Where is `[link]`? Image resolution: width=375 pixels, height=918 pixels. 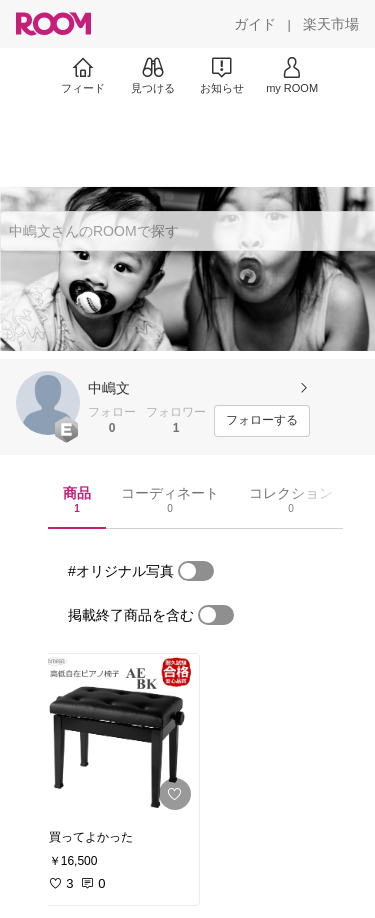
[link] is located at coordinates (118, 736).